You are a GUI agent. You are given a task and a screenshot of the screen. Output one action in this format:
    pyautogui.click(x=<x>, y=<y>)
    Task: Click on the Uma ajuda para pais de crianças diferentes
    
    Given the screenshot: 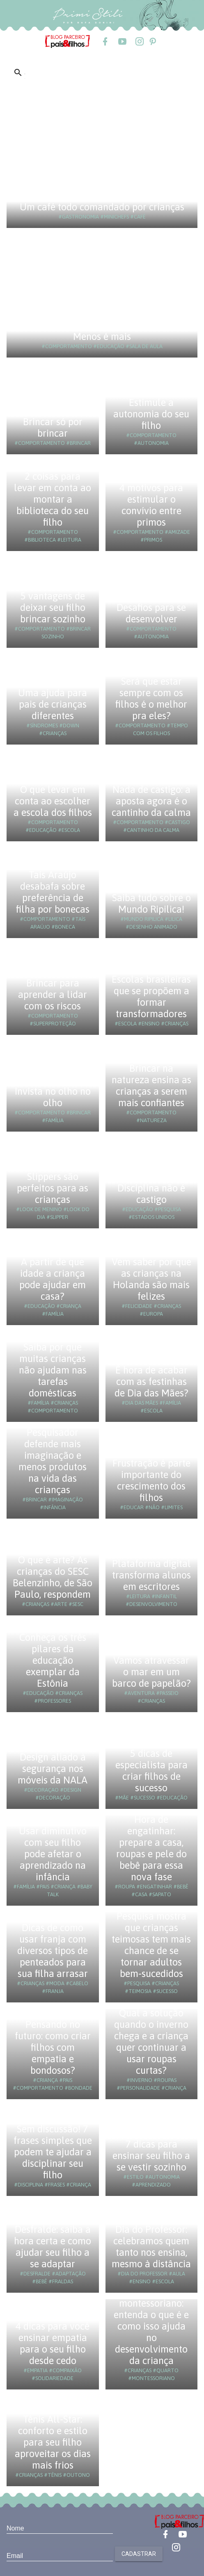 What is the action you would take?
    pyautogui.click(x=52, y=704)
    